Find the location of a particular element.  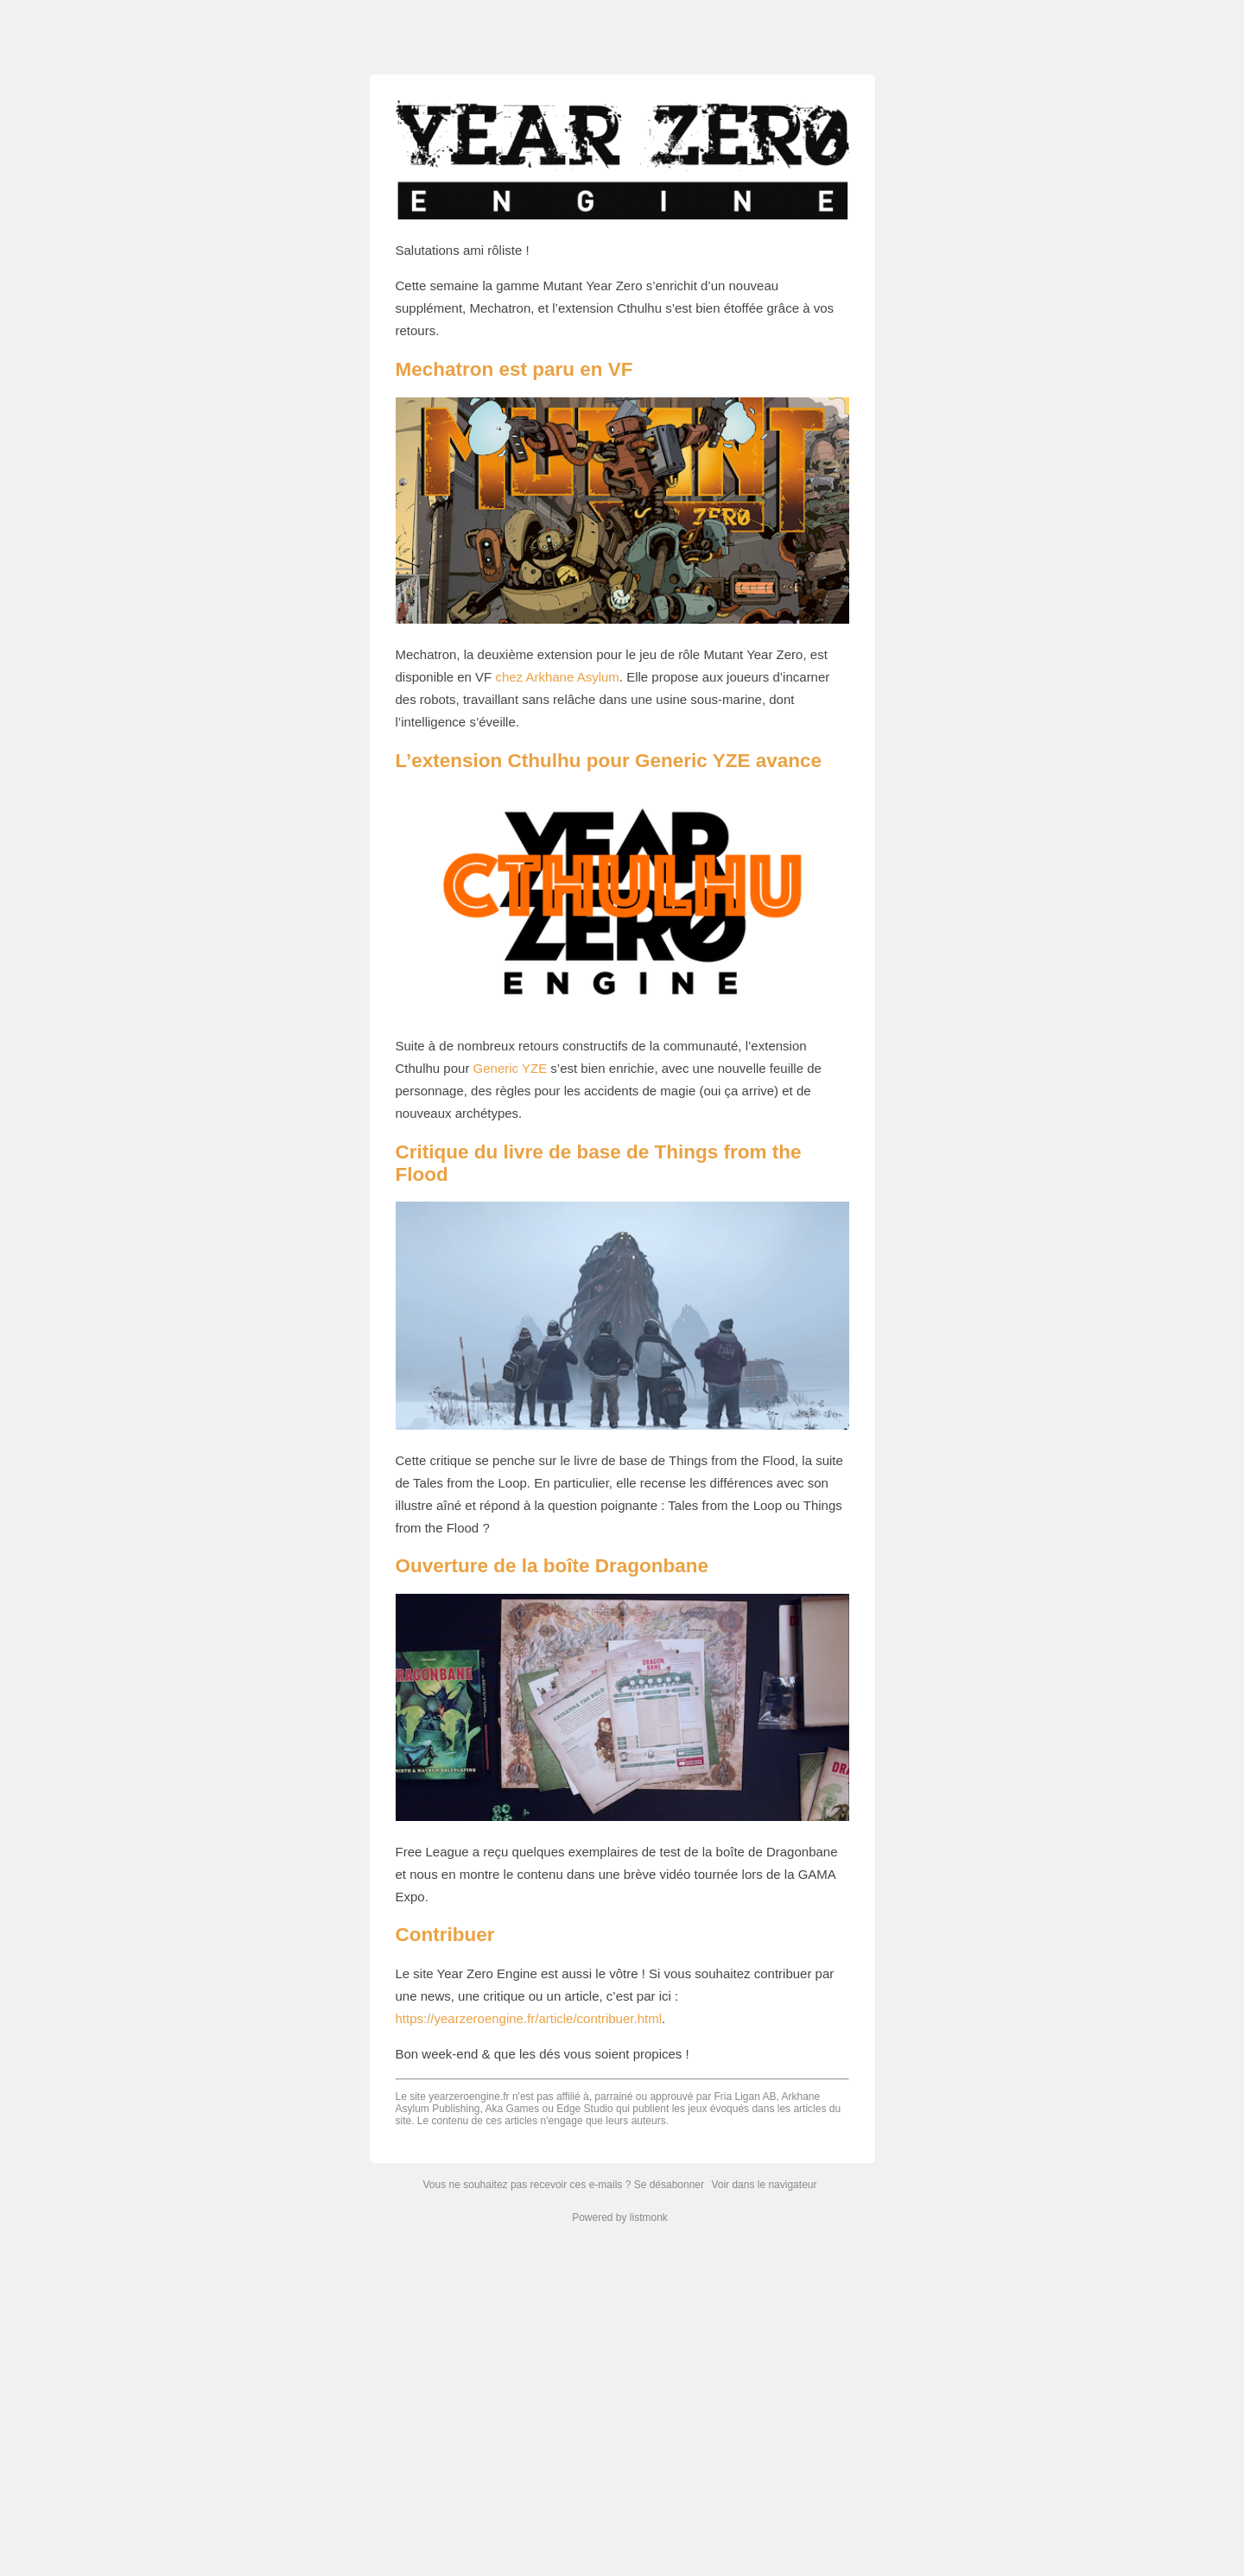

L’extension Cthulhu pour Generic YZE avance is located at coordinates (609, 760).